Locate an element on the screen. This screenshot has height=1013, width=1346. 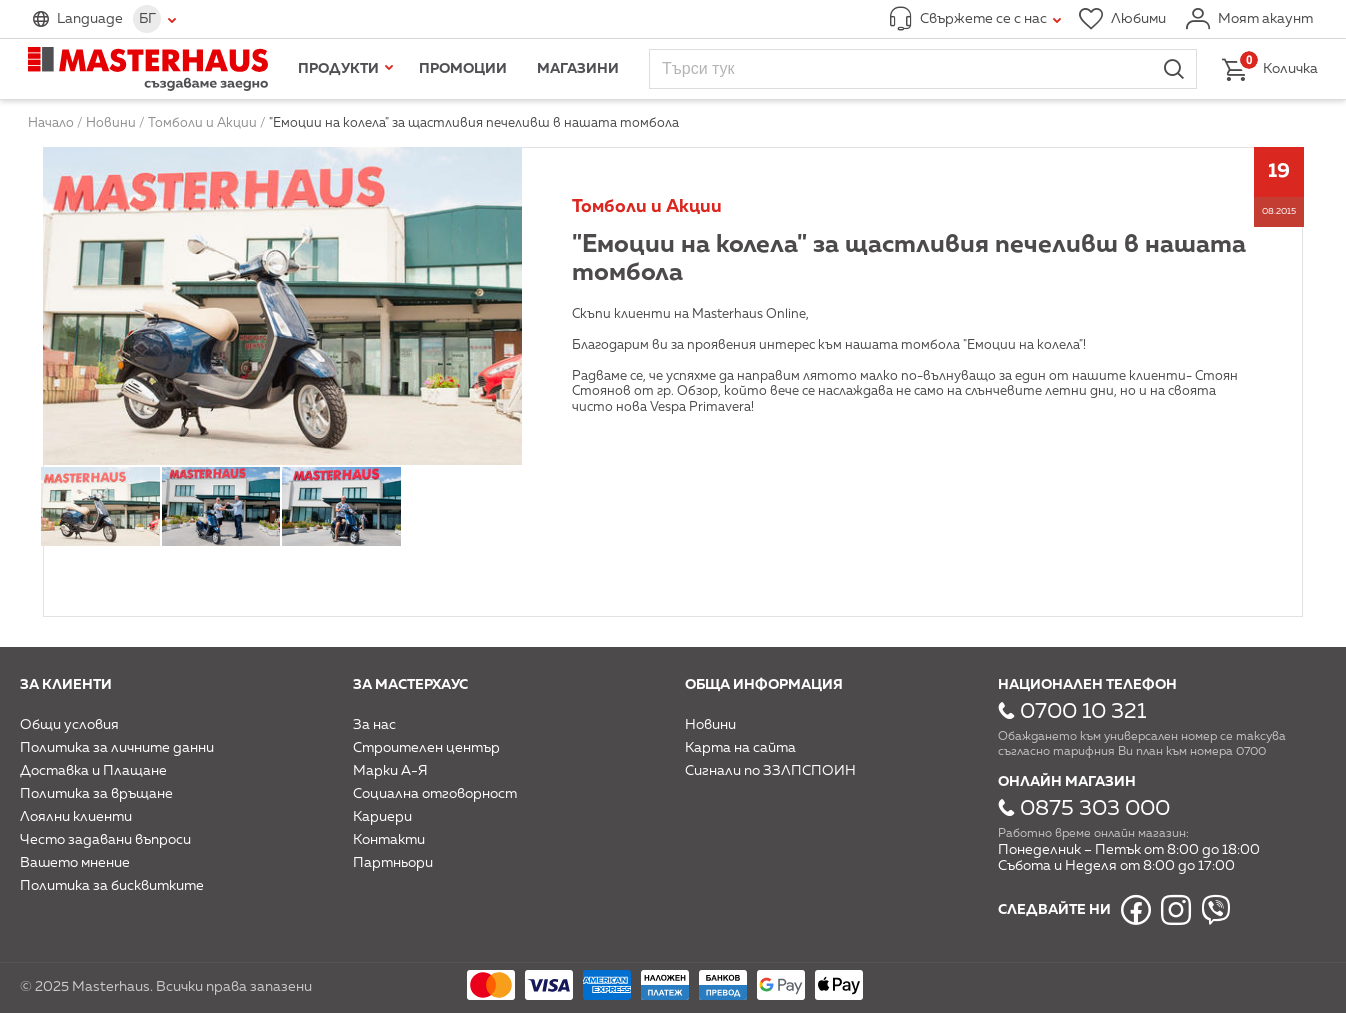
За клиенти is located at coordinates (66, 685).